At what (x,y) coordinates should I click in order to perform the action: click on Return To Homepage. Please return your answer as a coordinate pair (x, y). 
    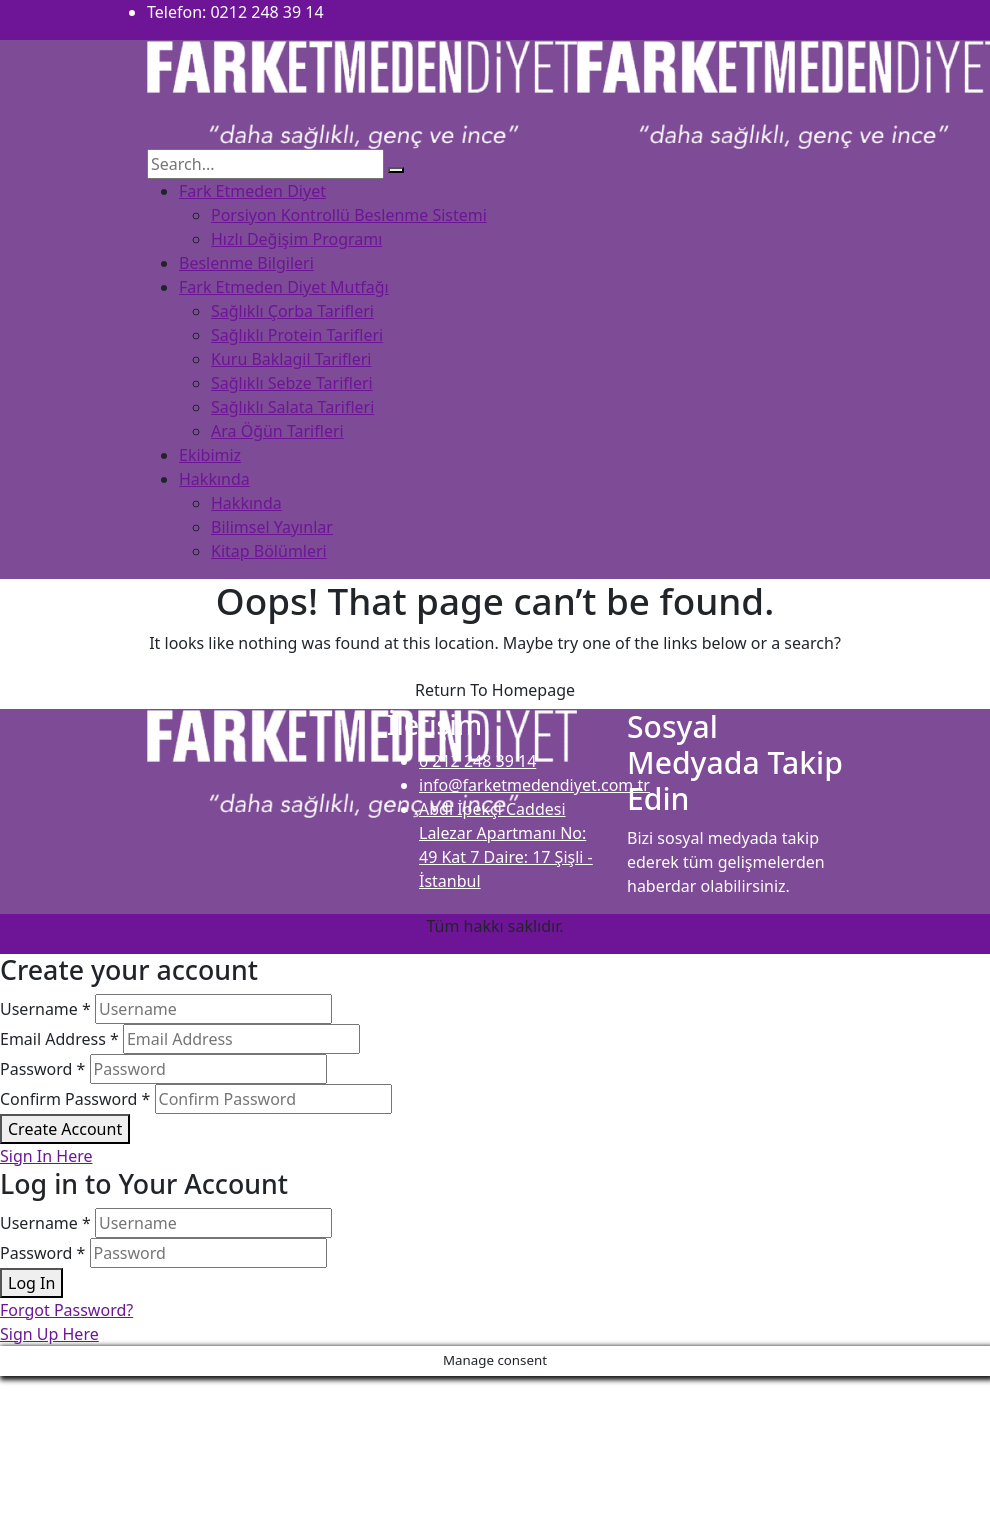
    Looking at the image, I should click on (495, 690).